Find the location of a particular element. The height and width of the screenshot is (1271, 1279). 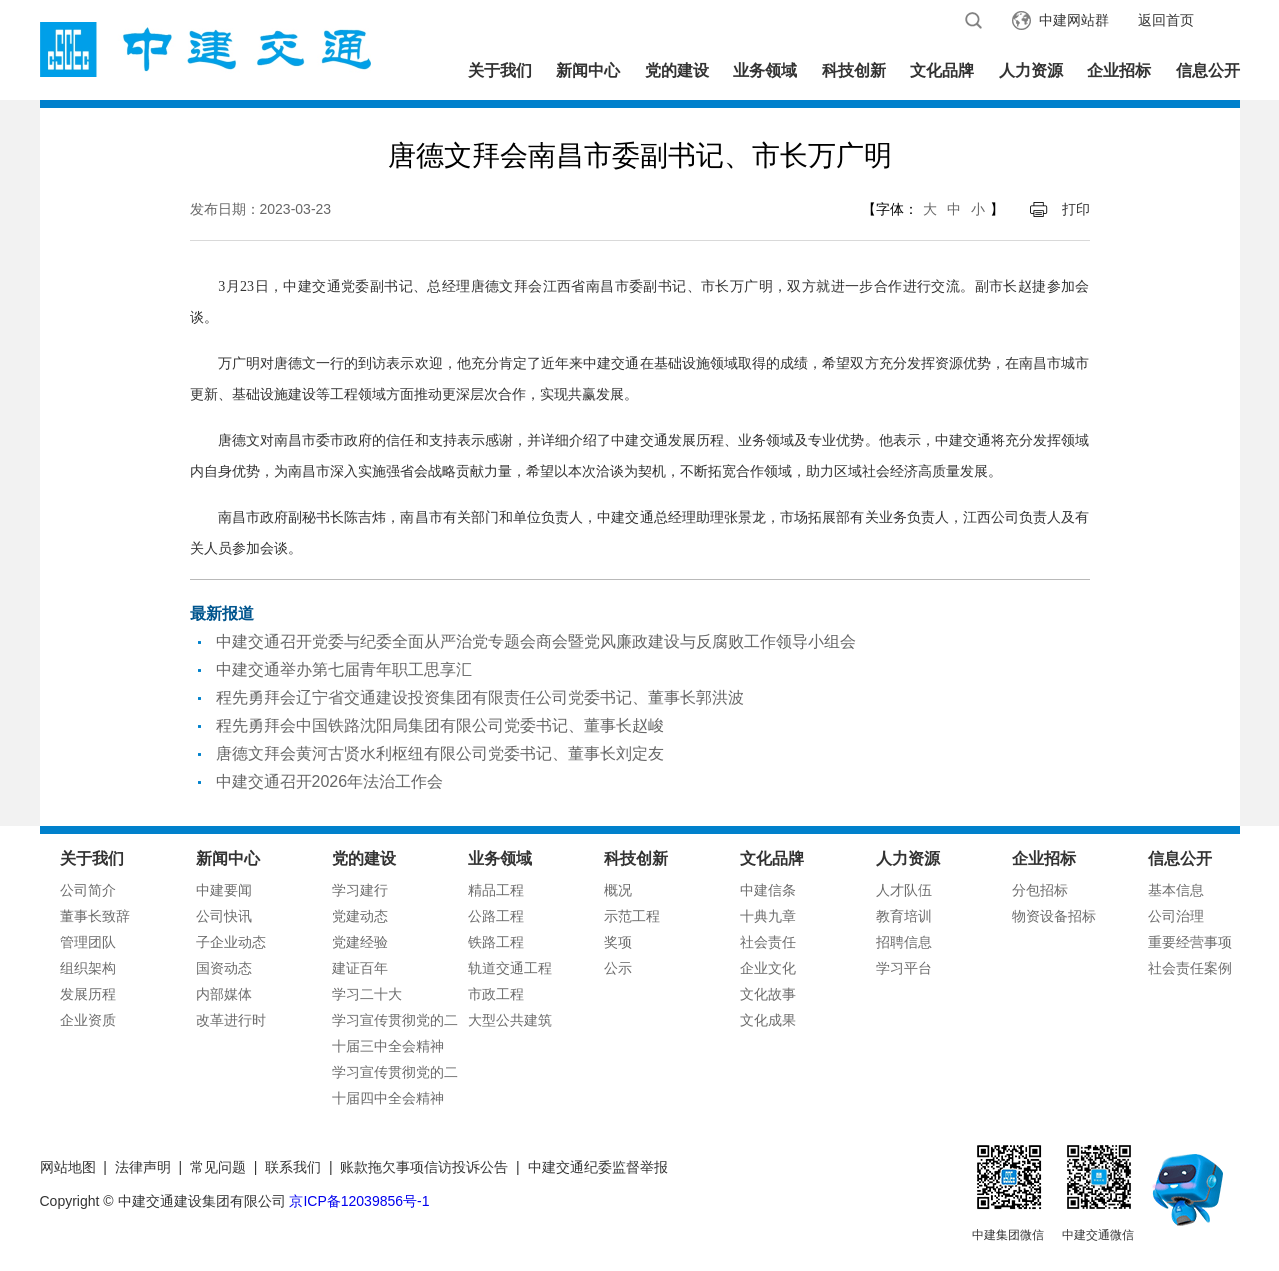

程先勇拜会中国铁路沈阳局集团有限公司党委书记、董事长赵峻 is located at coordinates (440, 725).